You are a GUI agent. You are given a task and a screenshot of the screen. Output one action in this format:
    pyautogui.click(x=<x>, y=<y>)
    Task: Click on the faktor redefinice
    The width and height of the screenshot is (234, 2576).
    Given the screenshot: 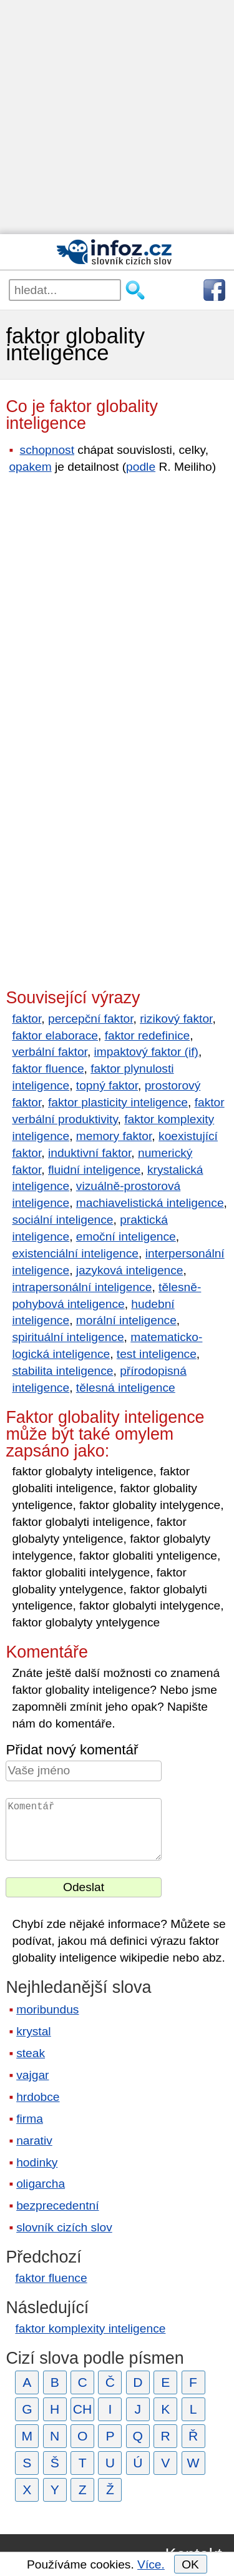 What is the action you would take?
    pyautogui.click(x=147, y=1035)
    